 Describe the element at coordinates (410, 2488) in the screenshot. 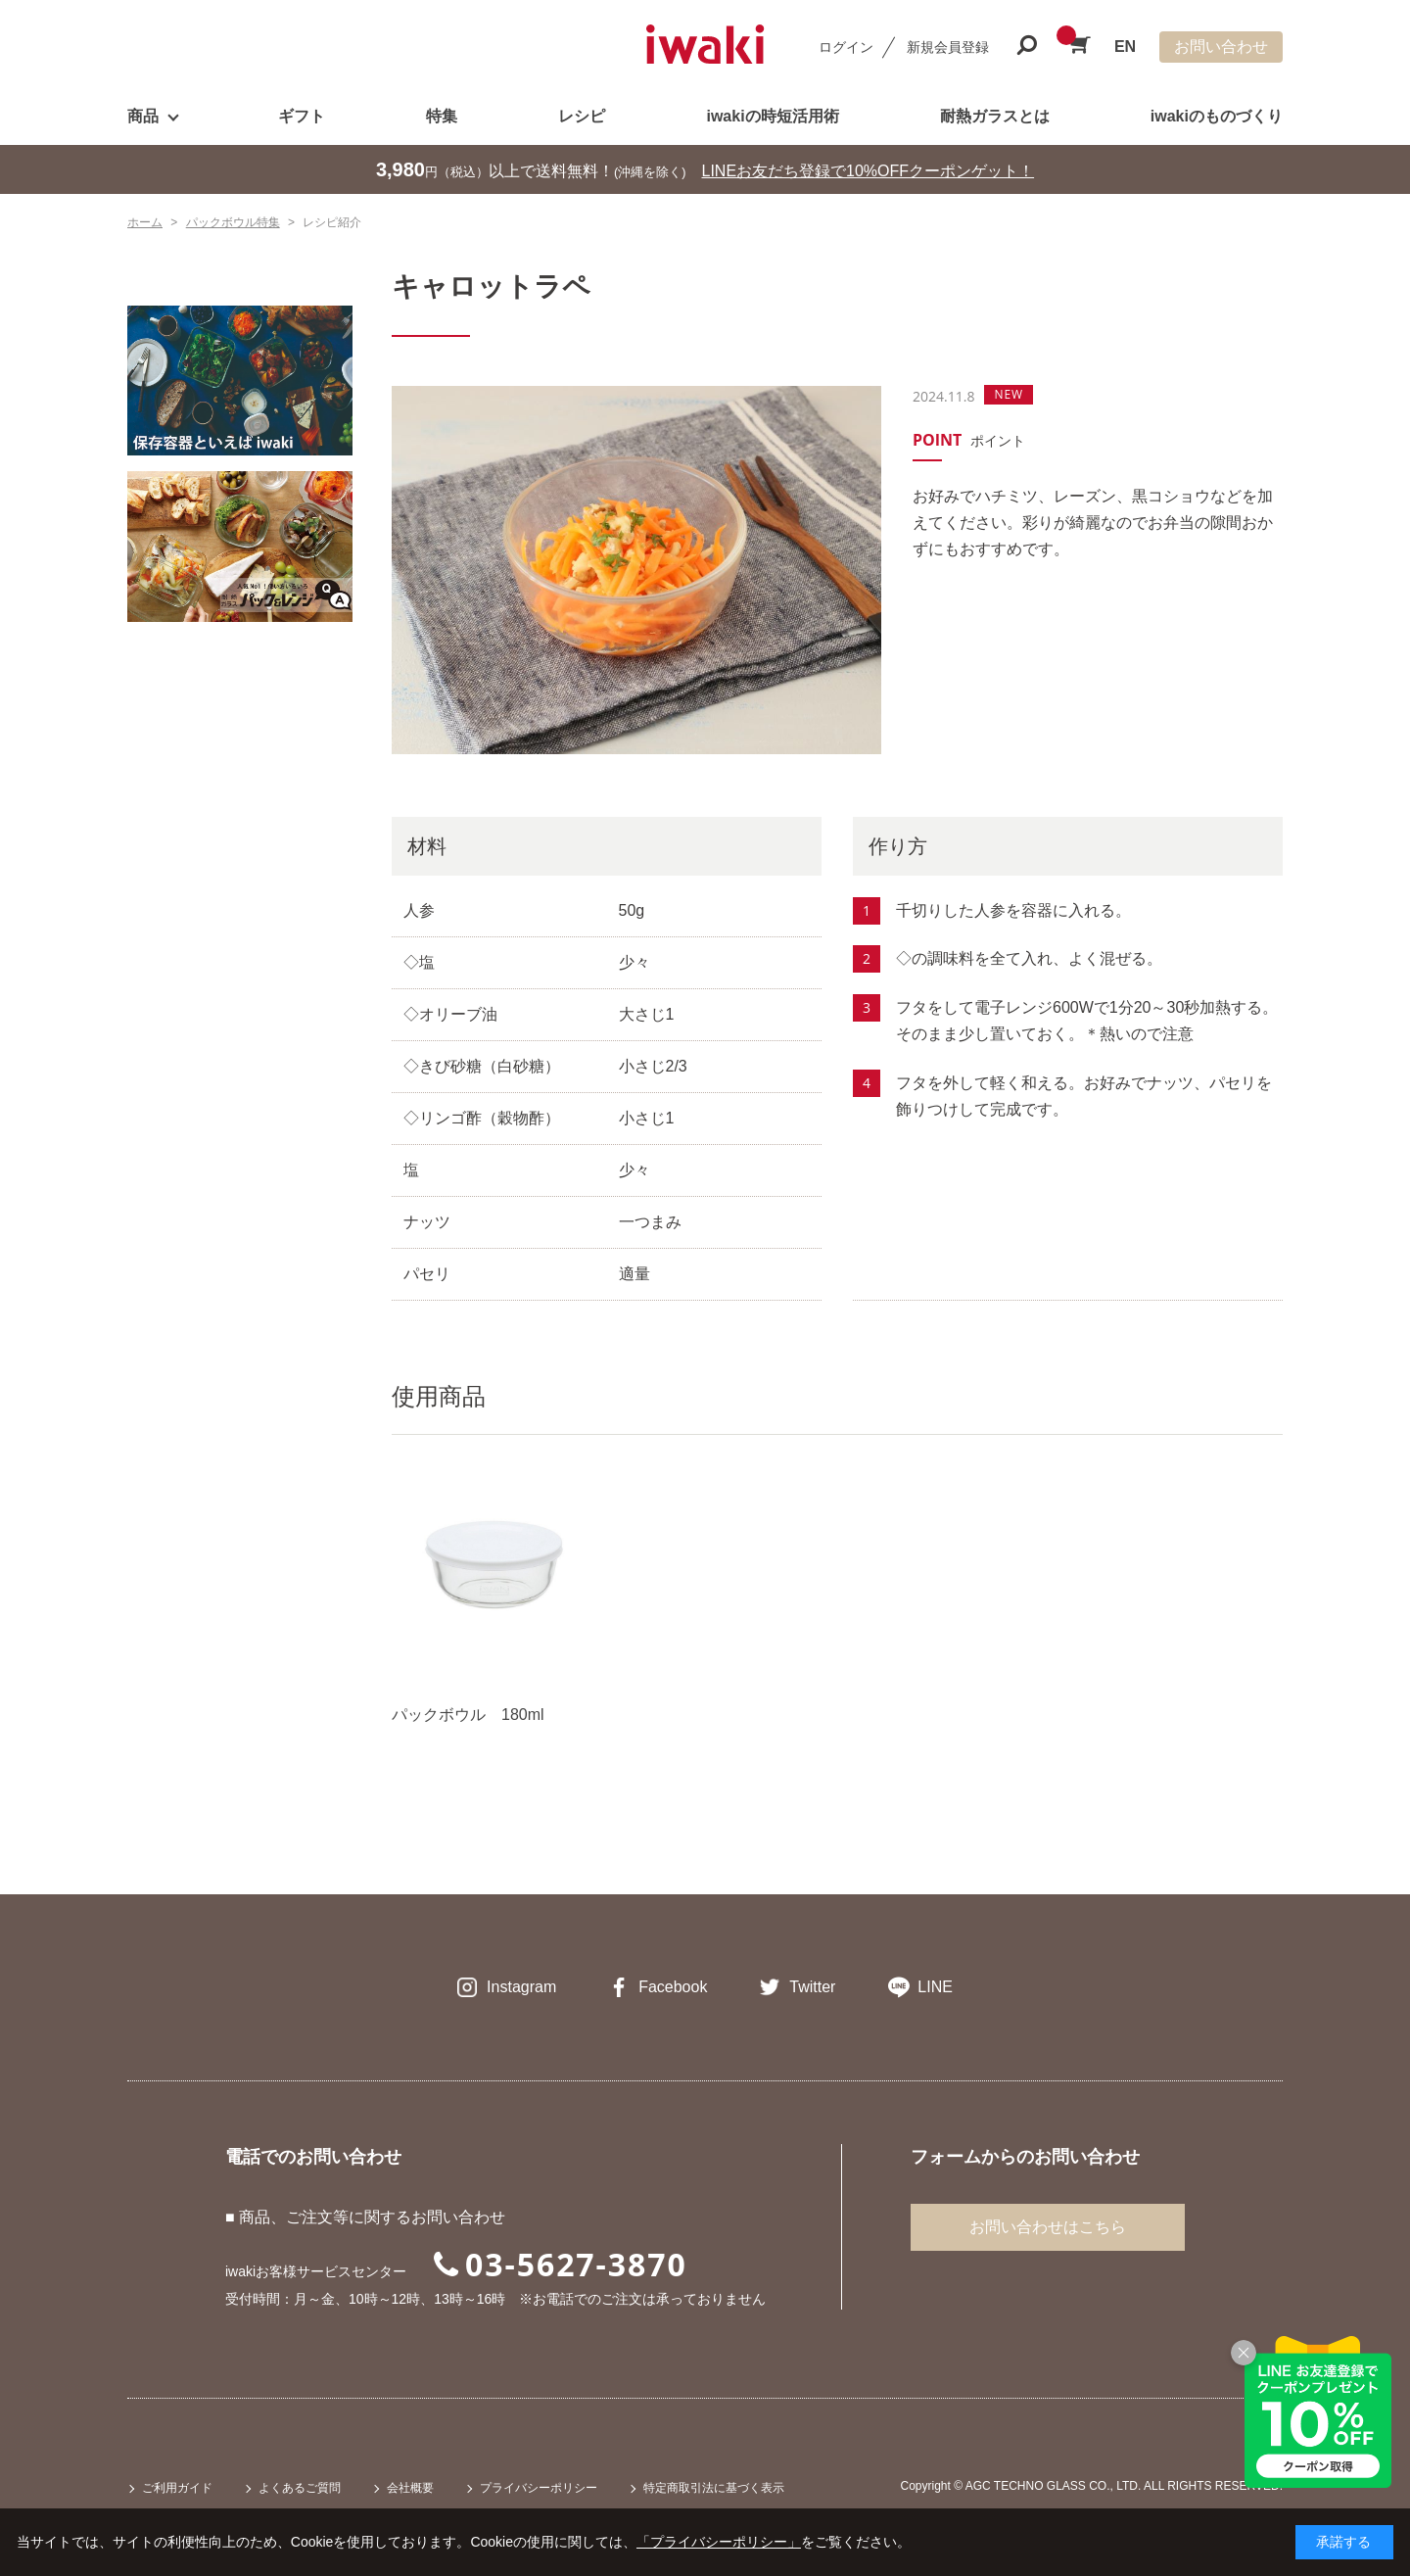

I see `会社概要` at that location.